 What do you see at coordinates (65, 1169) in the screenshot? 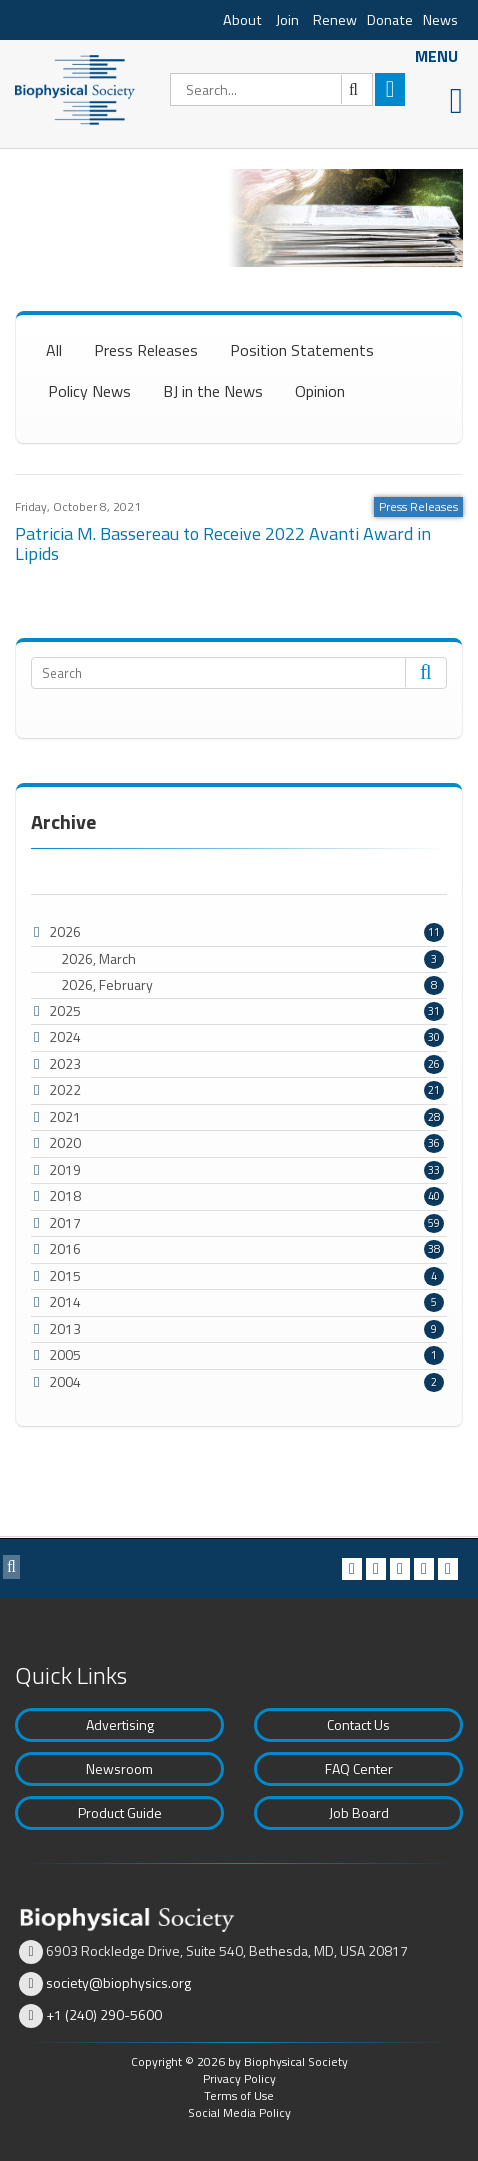
I see `2019` at bounding box center [65, 1169].